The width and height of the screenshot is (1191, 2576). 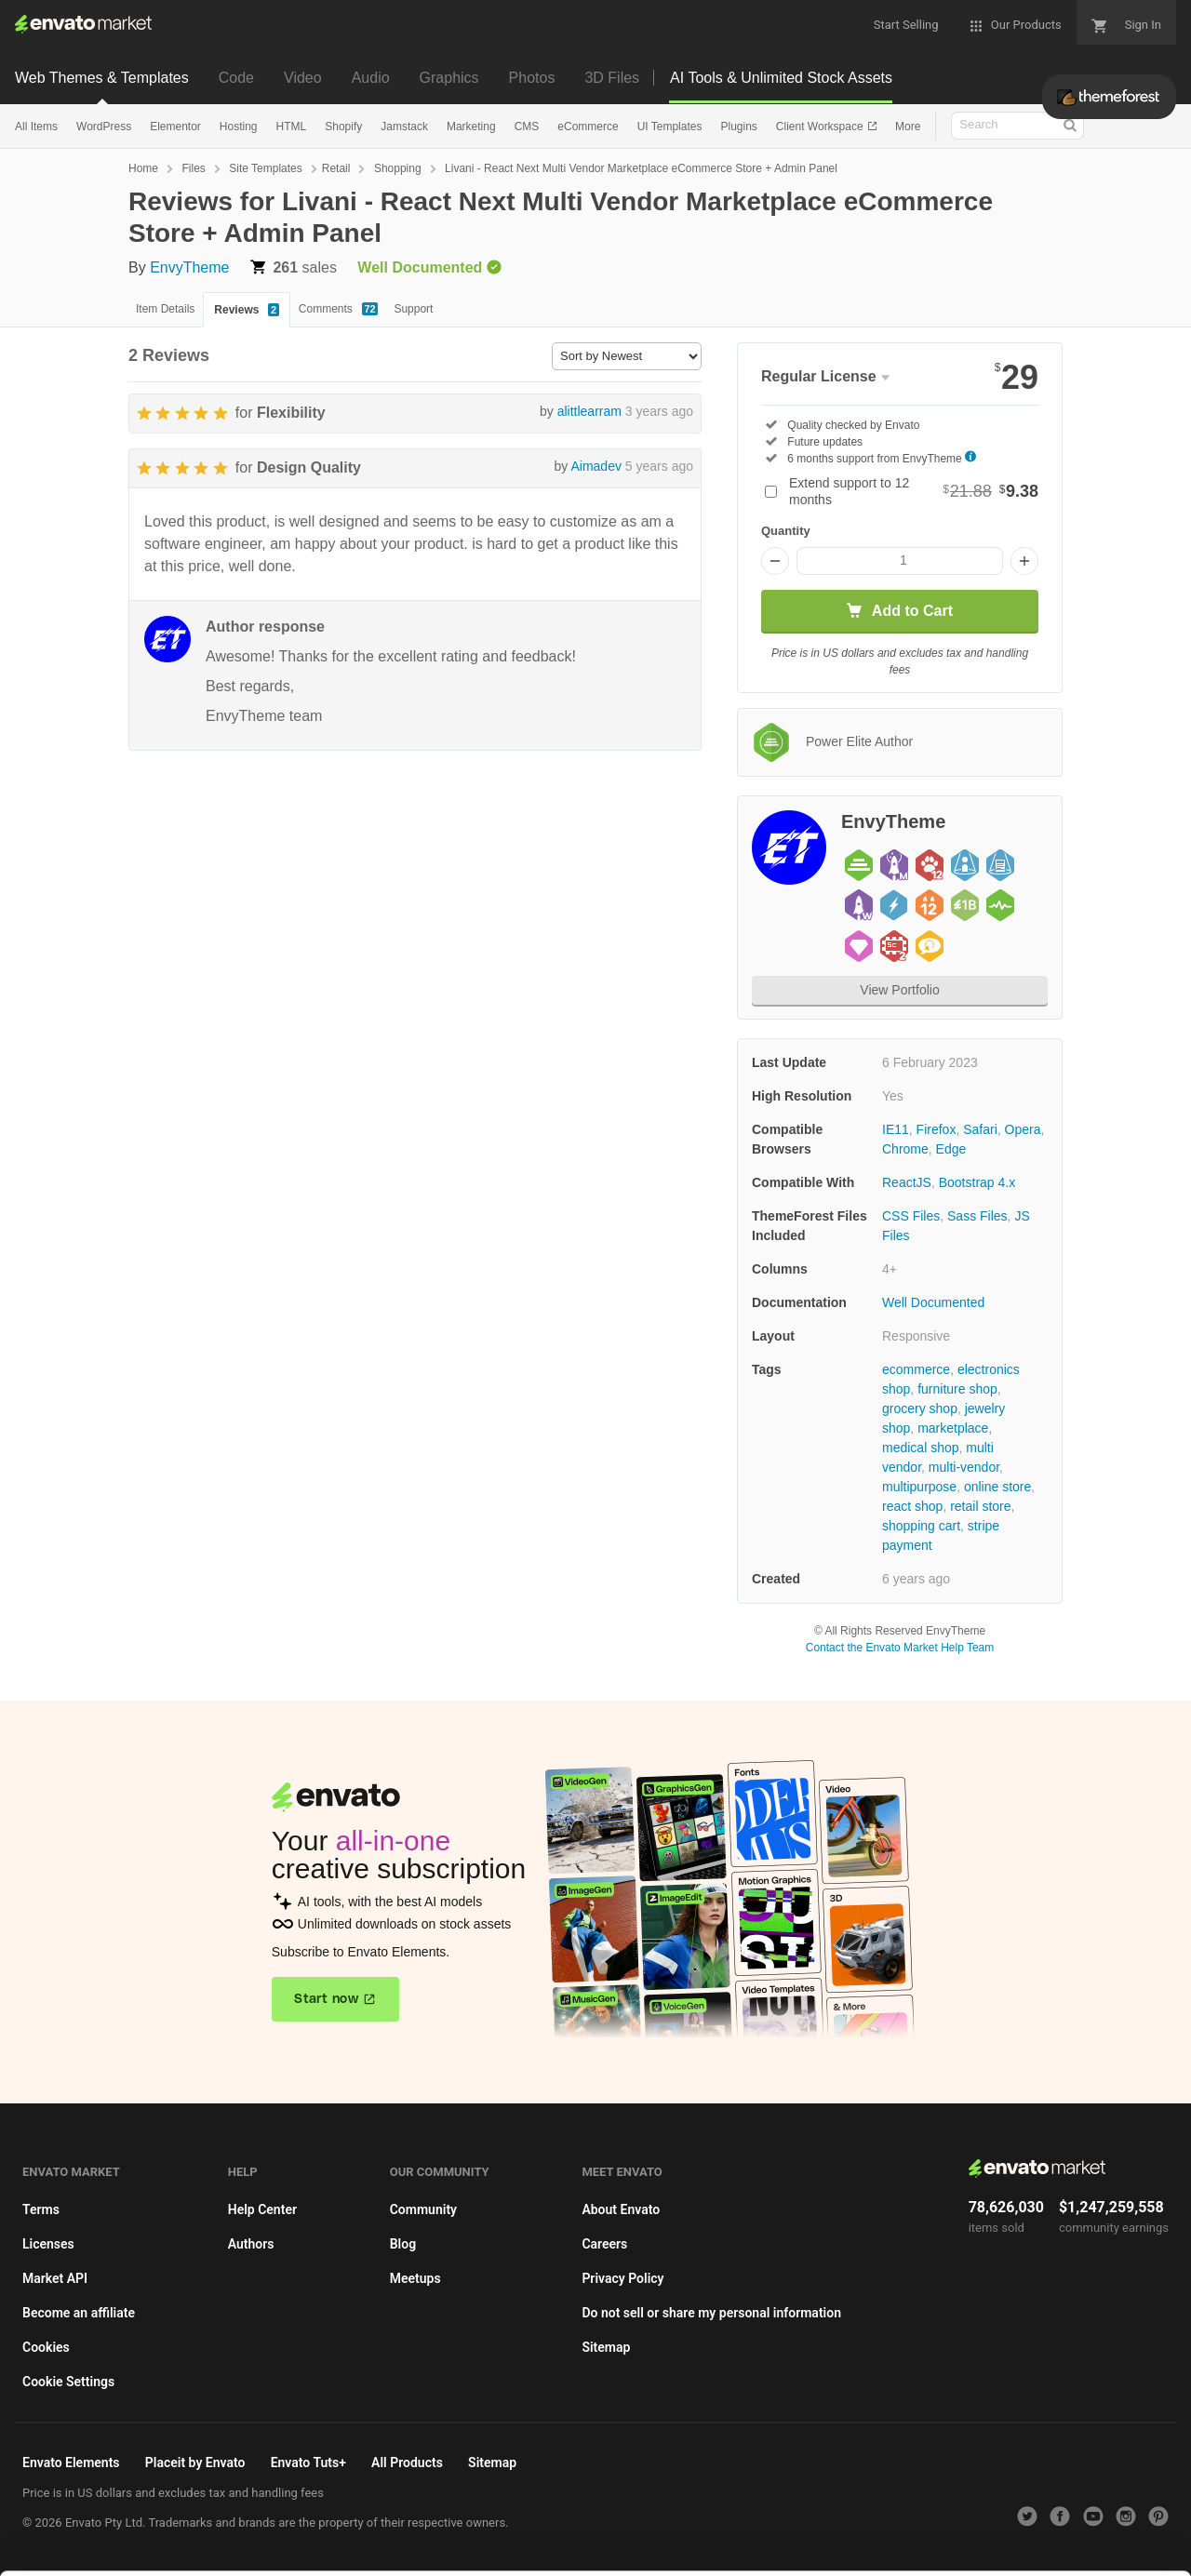 What do you see at coordinates (449, 78) in the screenshot?
I see `Graphics` at bounding box center [449, 78].